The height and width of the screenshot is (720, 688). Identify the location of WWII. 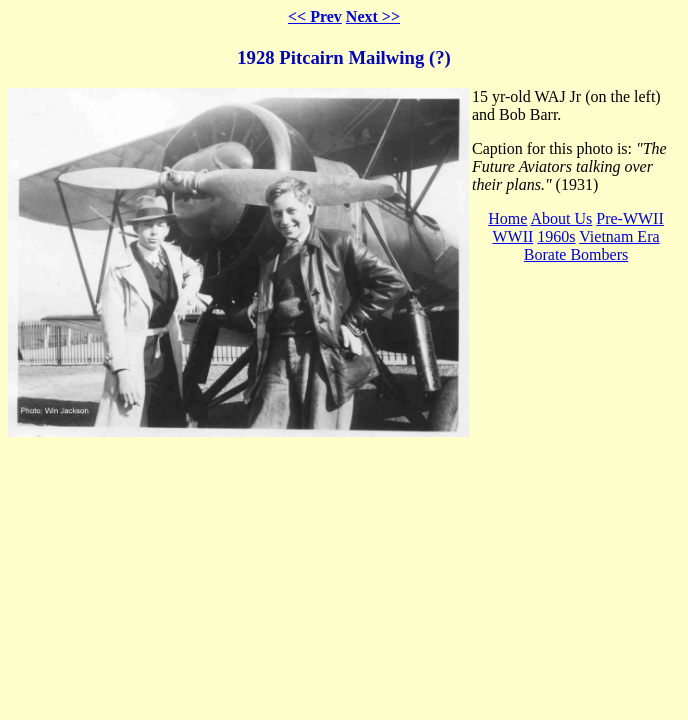
(512, 236).